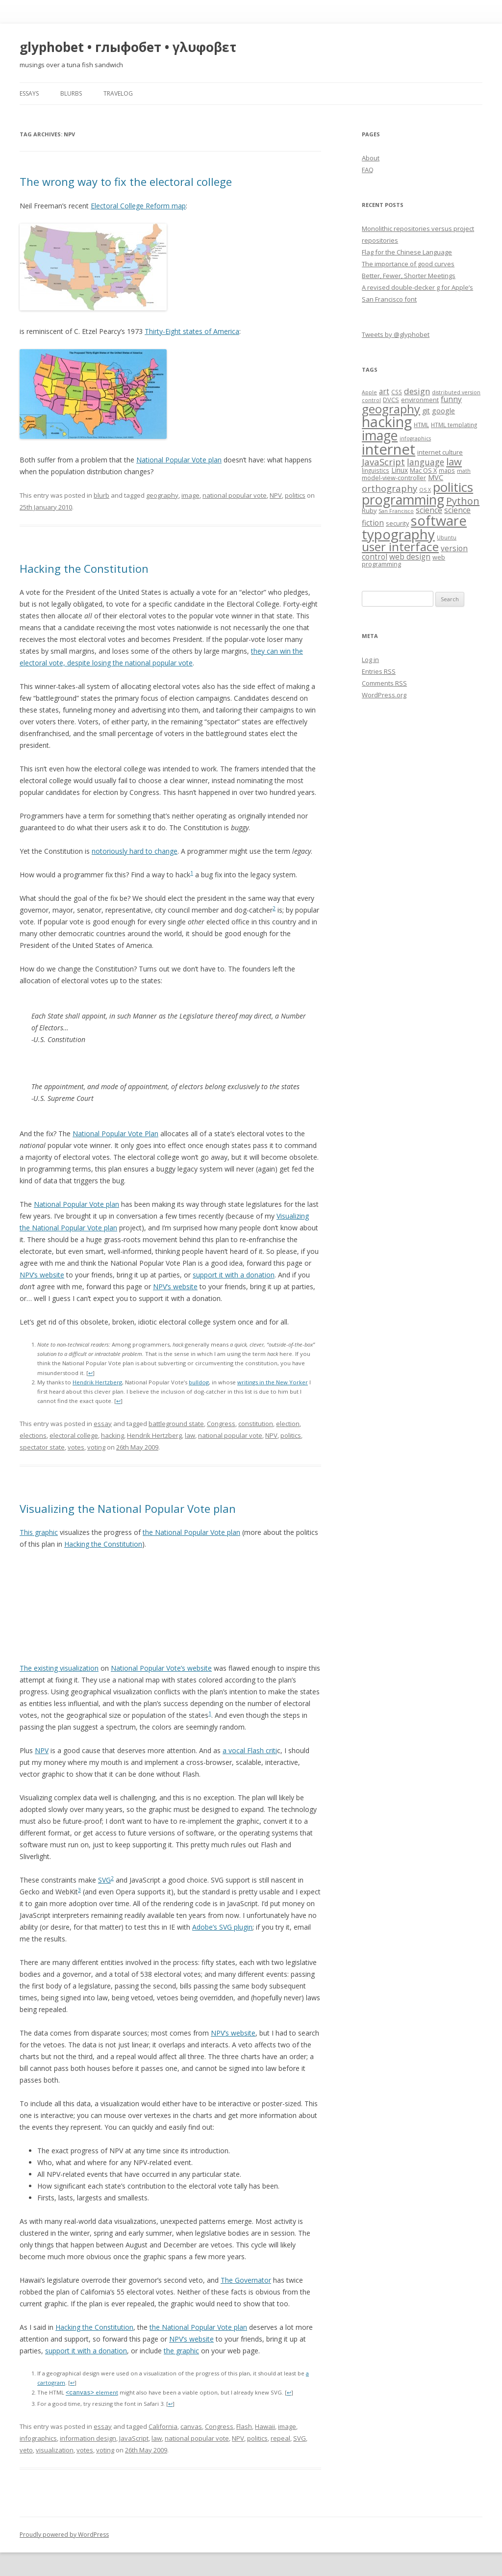 The height and width of the screenshot is (2576, 502). I want to click on model-view-controller [model-view-controller (8 items)], so click(394, 477).